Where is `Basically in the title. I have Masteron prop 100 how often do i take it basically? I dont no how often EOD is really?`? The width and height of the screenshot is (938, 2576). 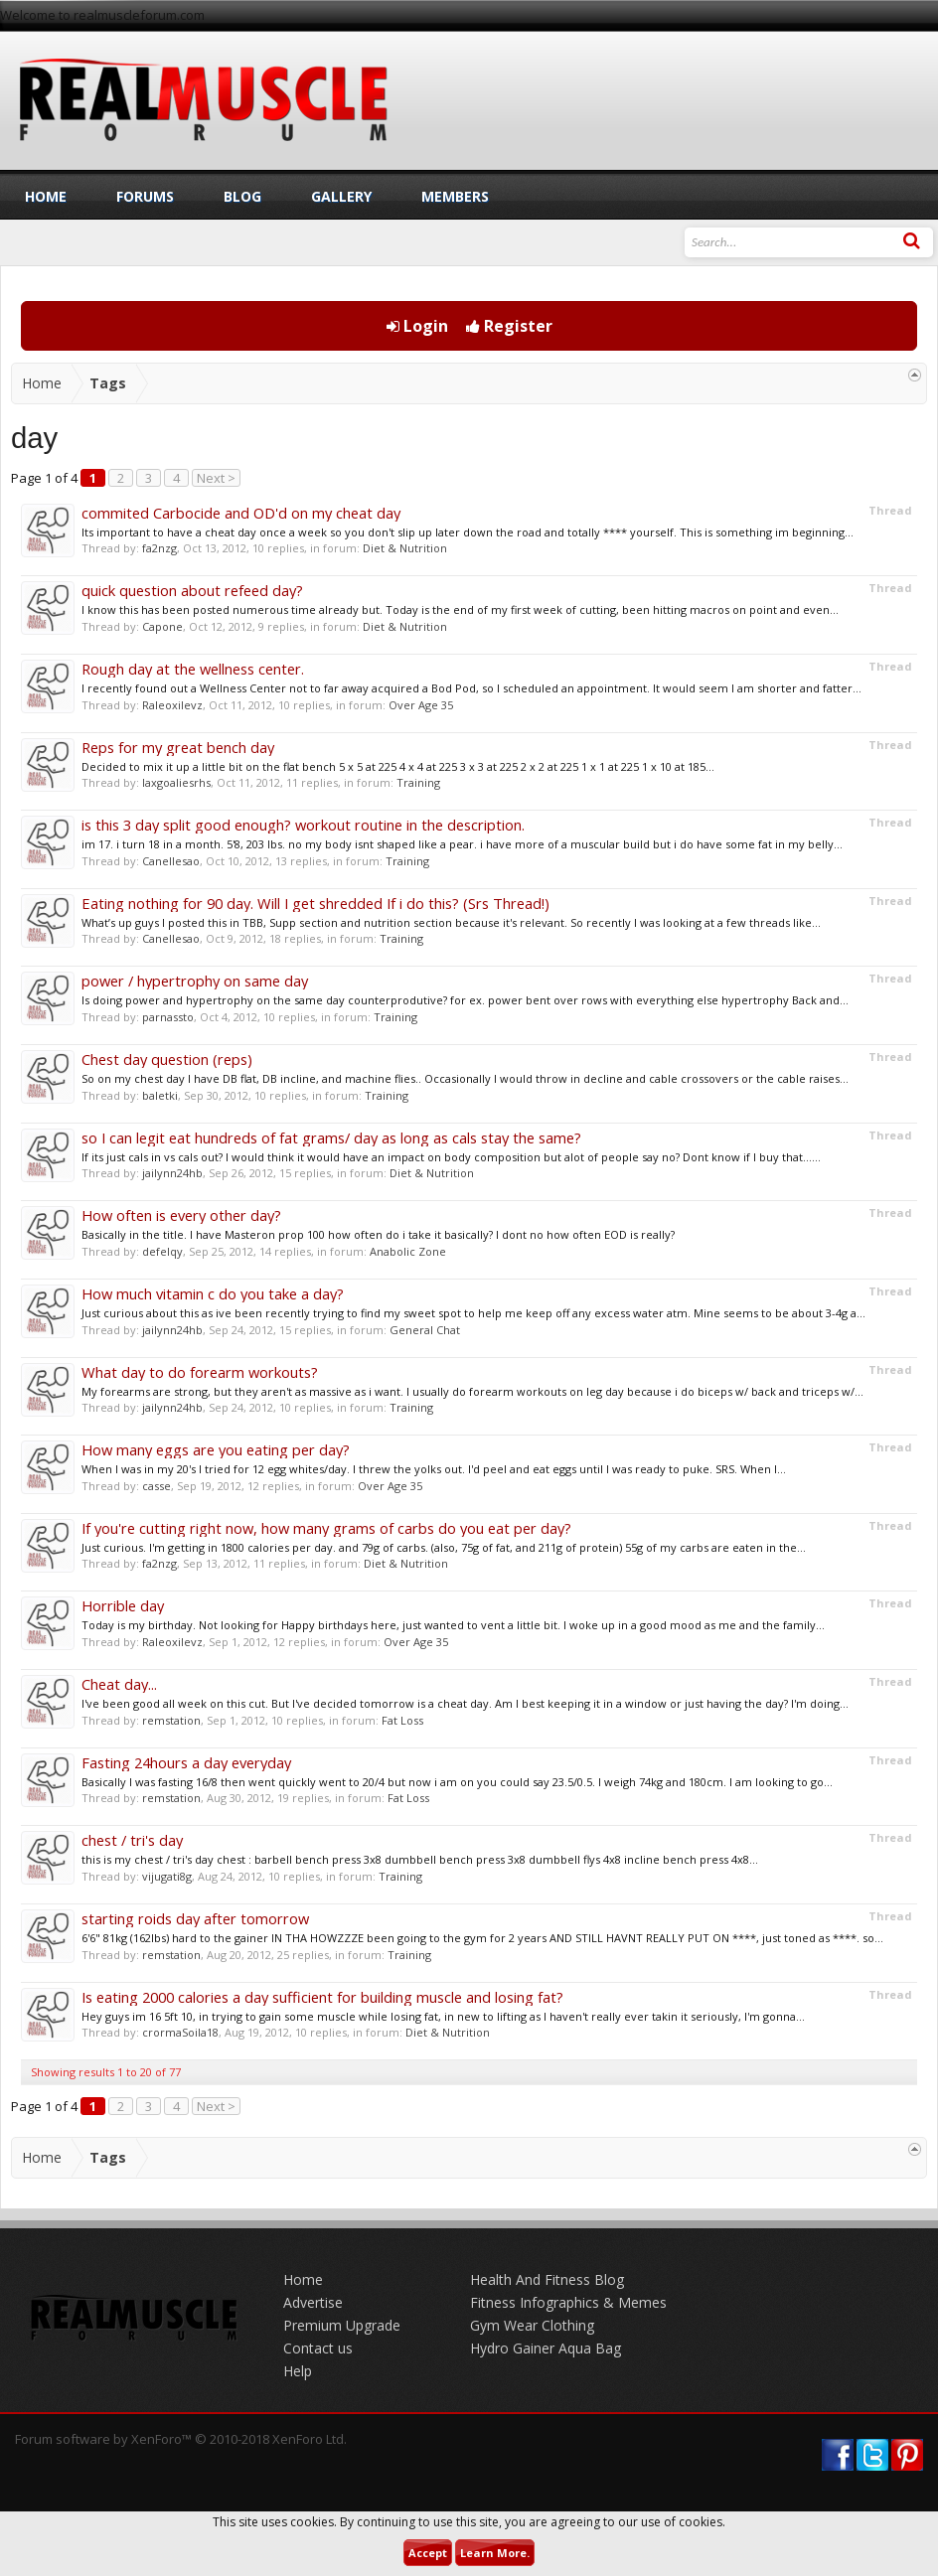
Basically in the title. I have Masteron prop 100 how often do i take it basically? I dont no how often EOD is really? is located at coordinates (378, 1234).